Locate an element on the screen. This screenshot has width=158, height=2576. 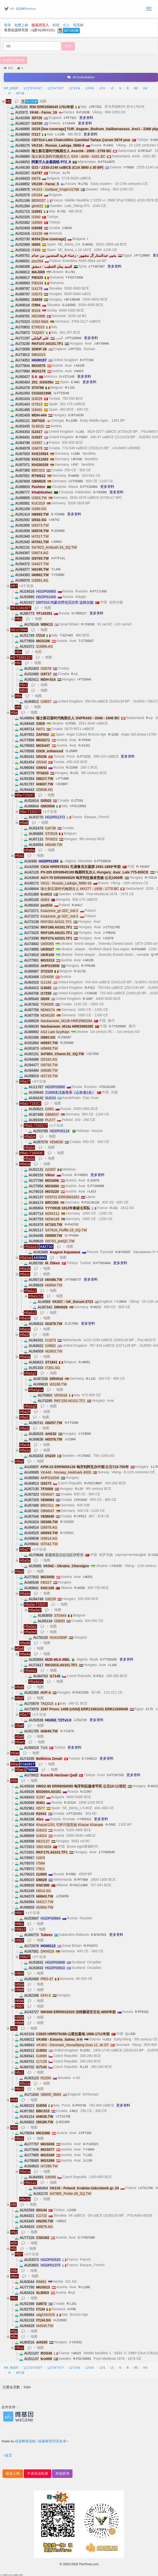
R-P312 is located at coordinates (90, 988).